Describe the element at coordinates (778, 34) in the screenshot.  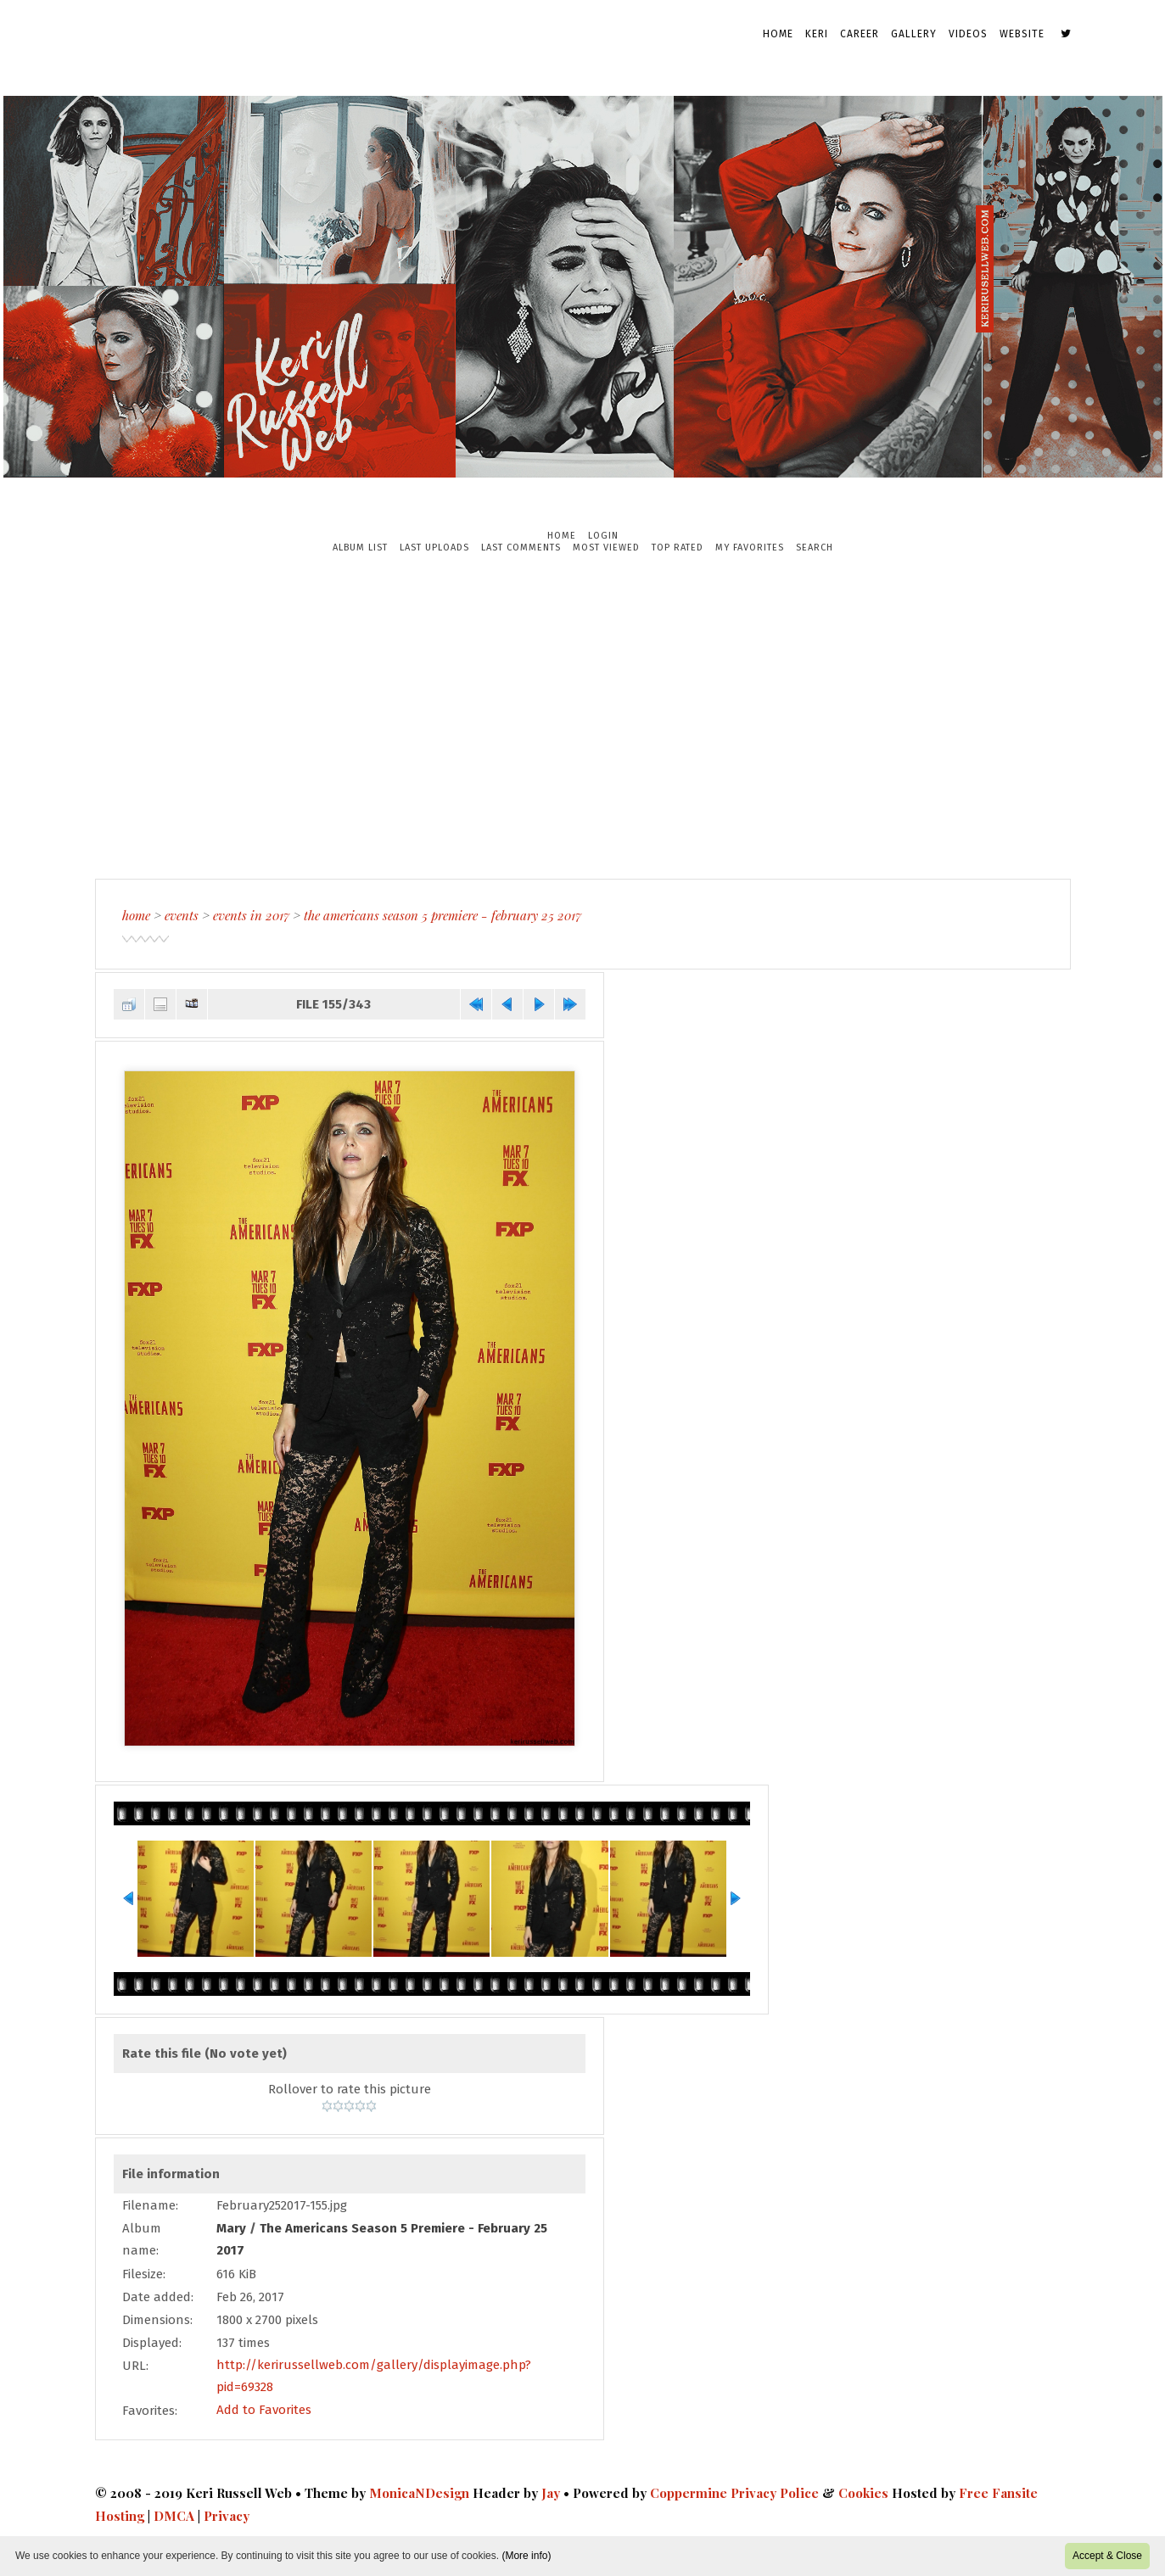
I see `Home` at that location.